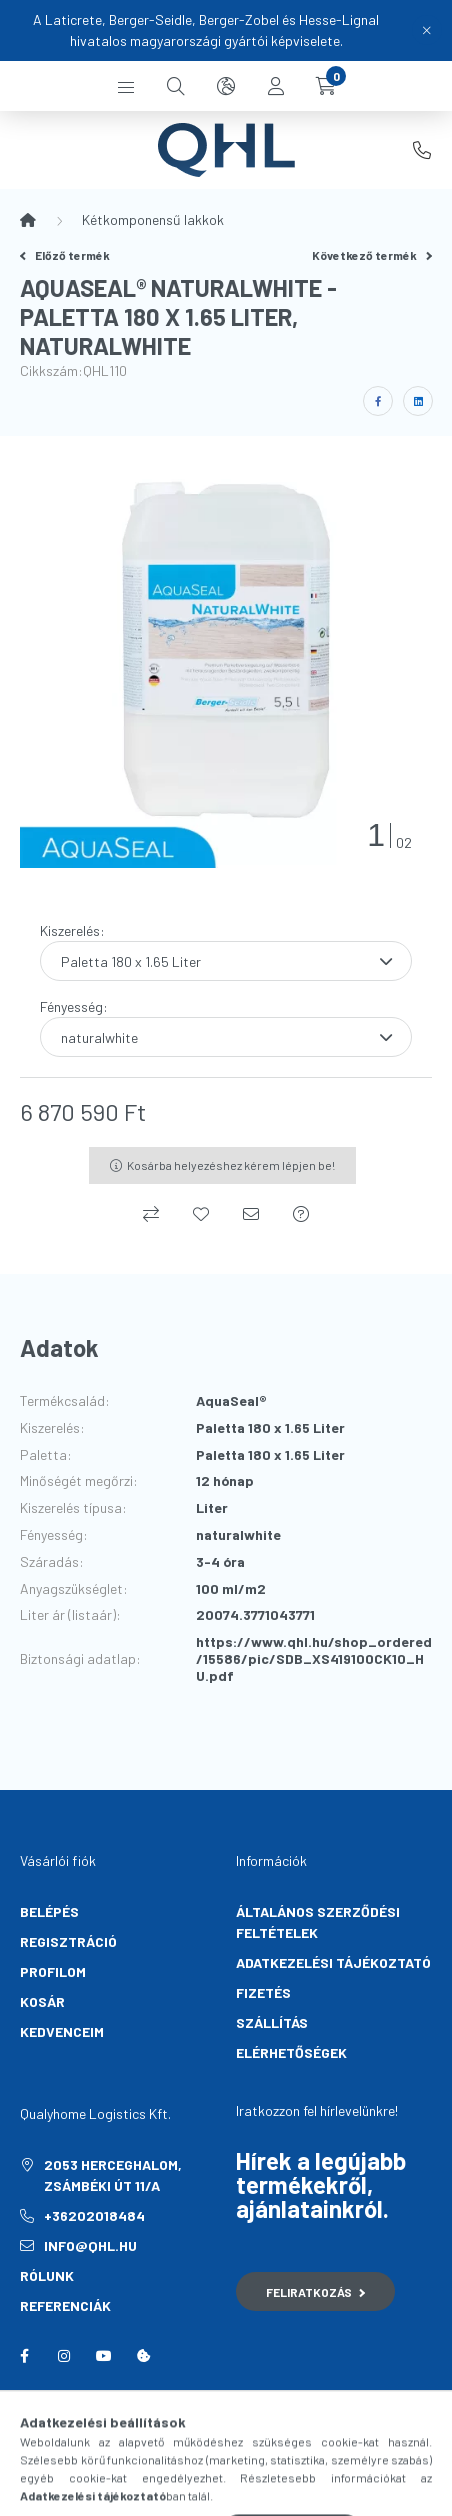 Image resolution: width=452 pixels, height=2516 pixels. Describe the element at coordinates (113, 2175) in the screenshot. I see `2053 Herceghalom, Zsámbéki út 11/A` at that location.